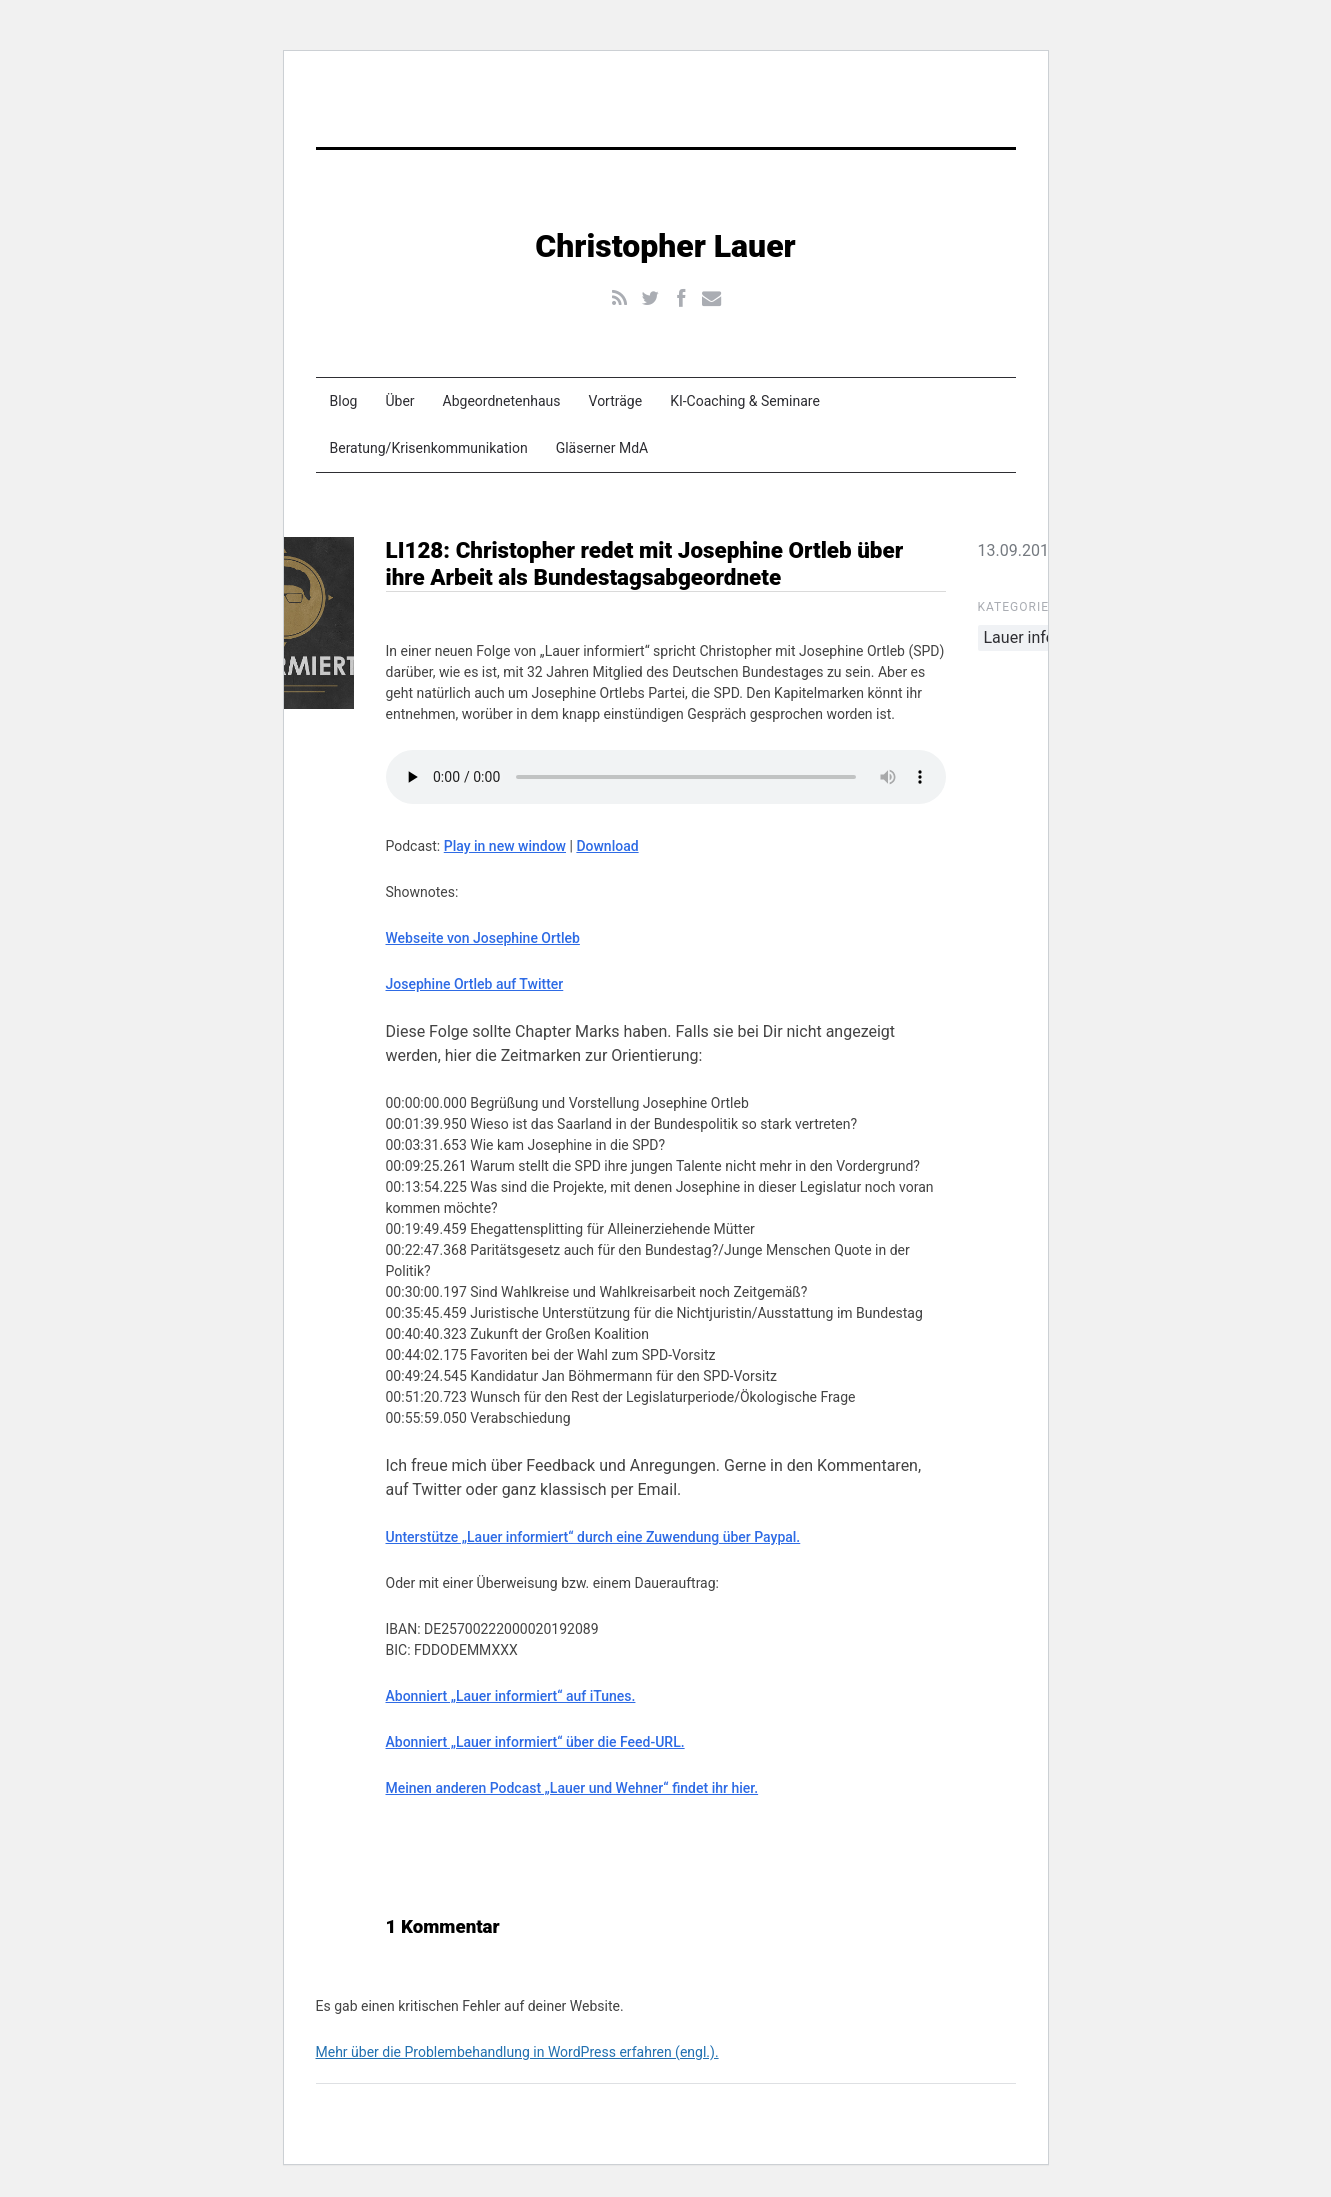 This screenshot has width=1331, height=2197. What do you see at coordinates (602, 448) in the screenshot?
I see `Gläserner MdA` at bounding box center [602, 448].